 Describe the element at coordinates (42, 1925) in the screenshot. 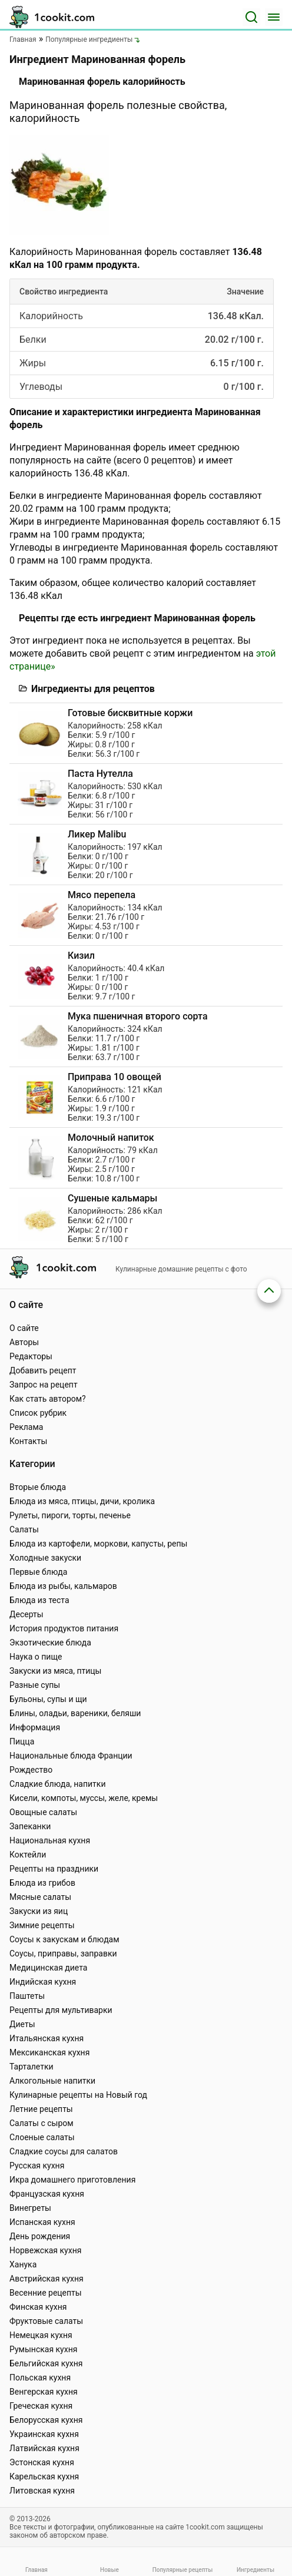

I see `Зимние рецепты` at that location.